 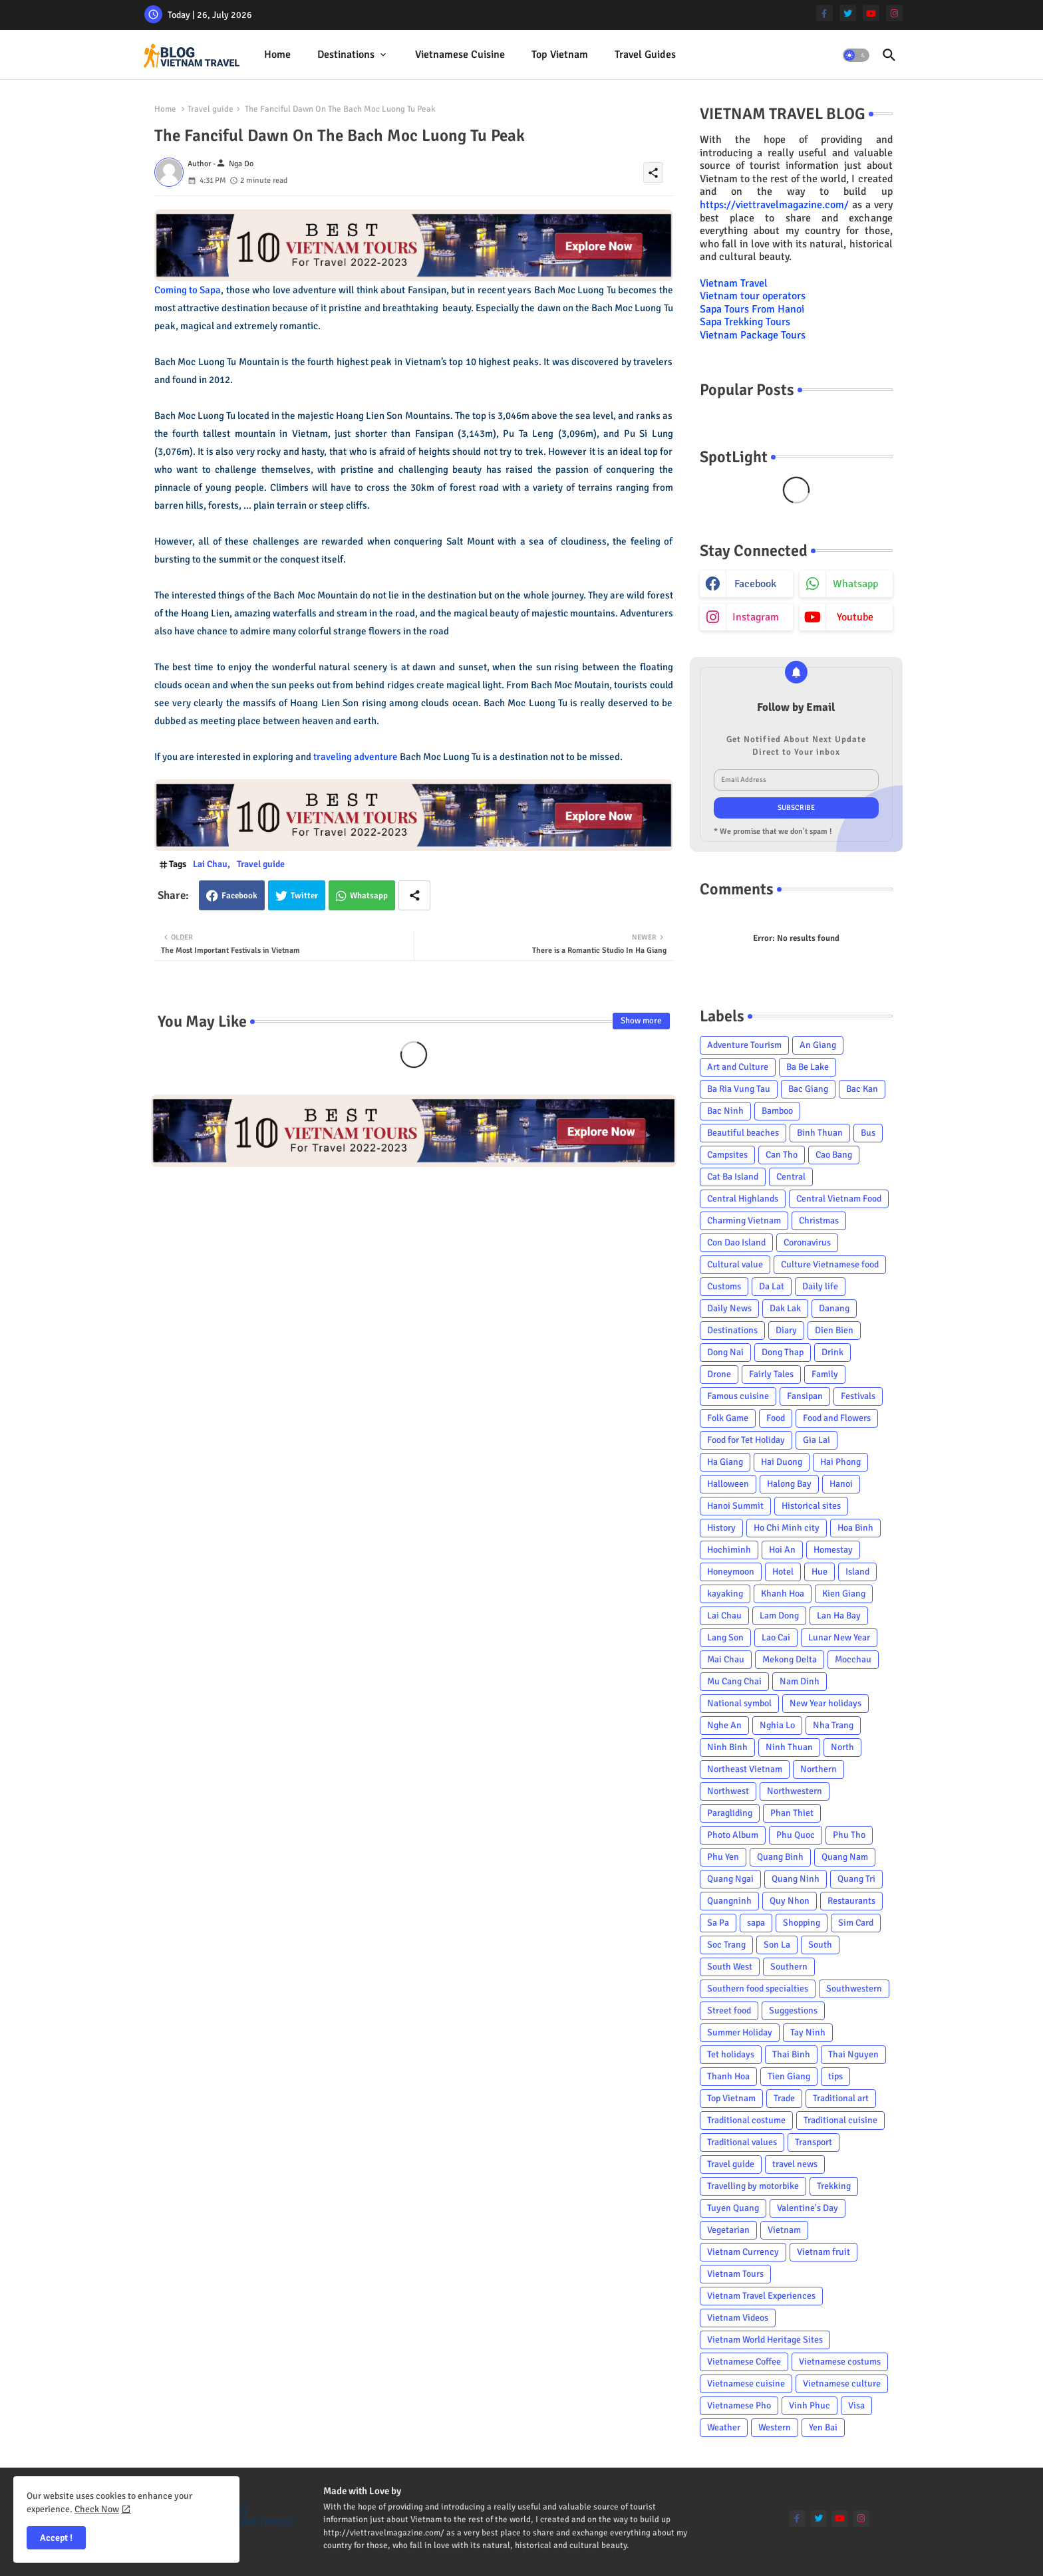 I want to click on Dong Nai, so click(x=725, y=1352).